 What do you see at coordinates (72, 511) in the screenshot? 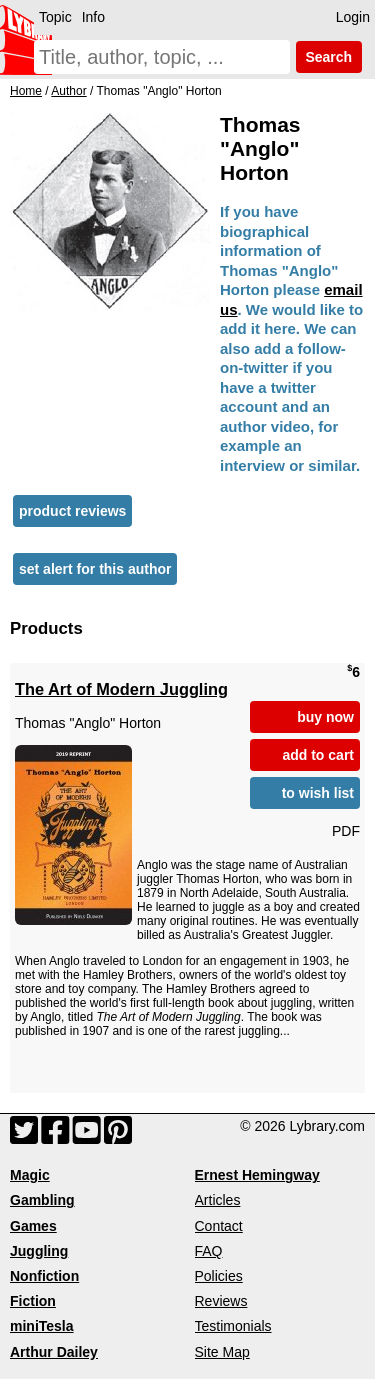
I see `product reviews` at bounding box center [72, 511].